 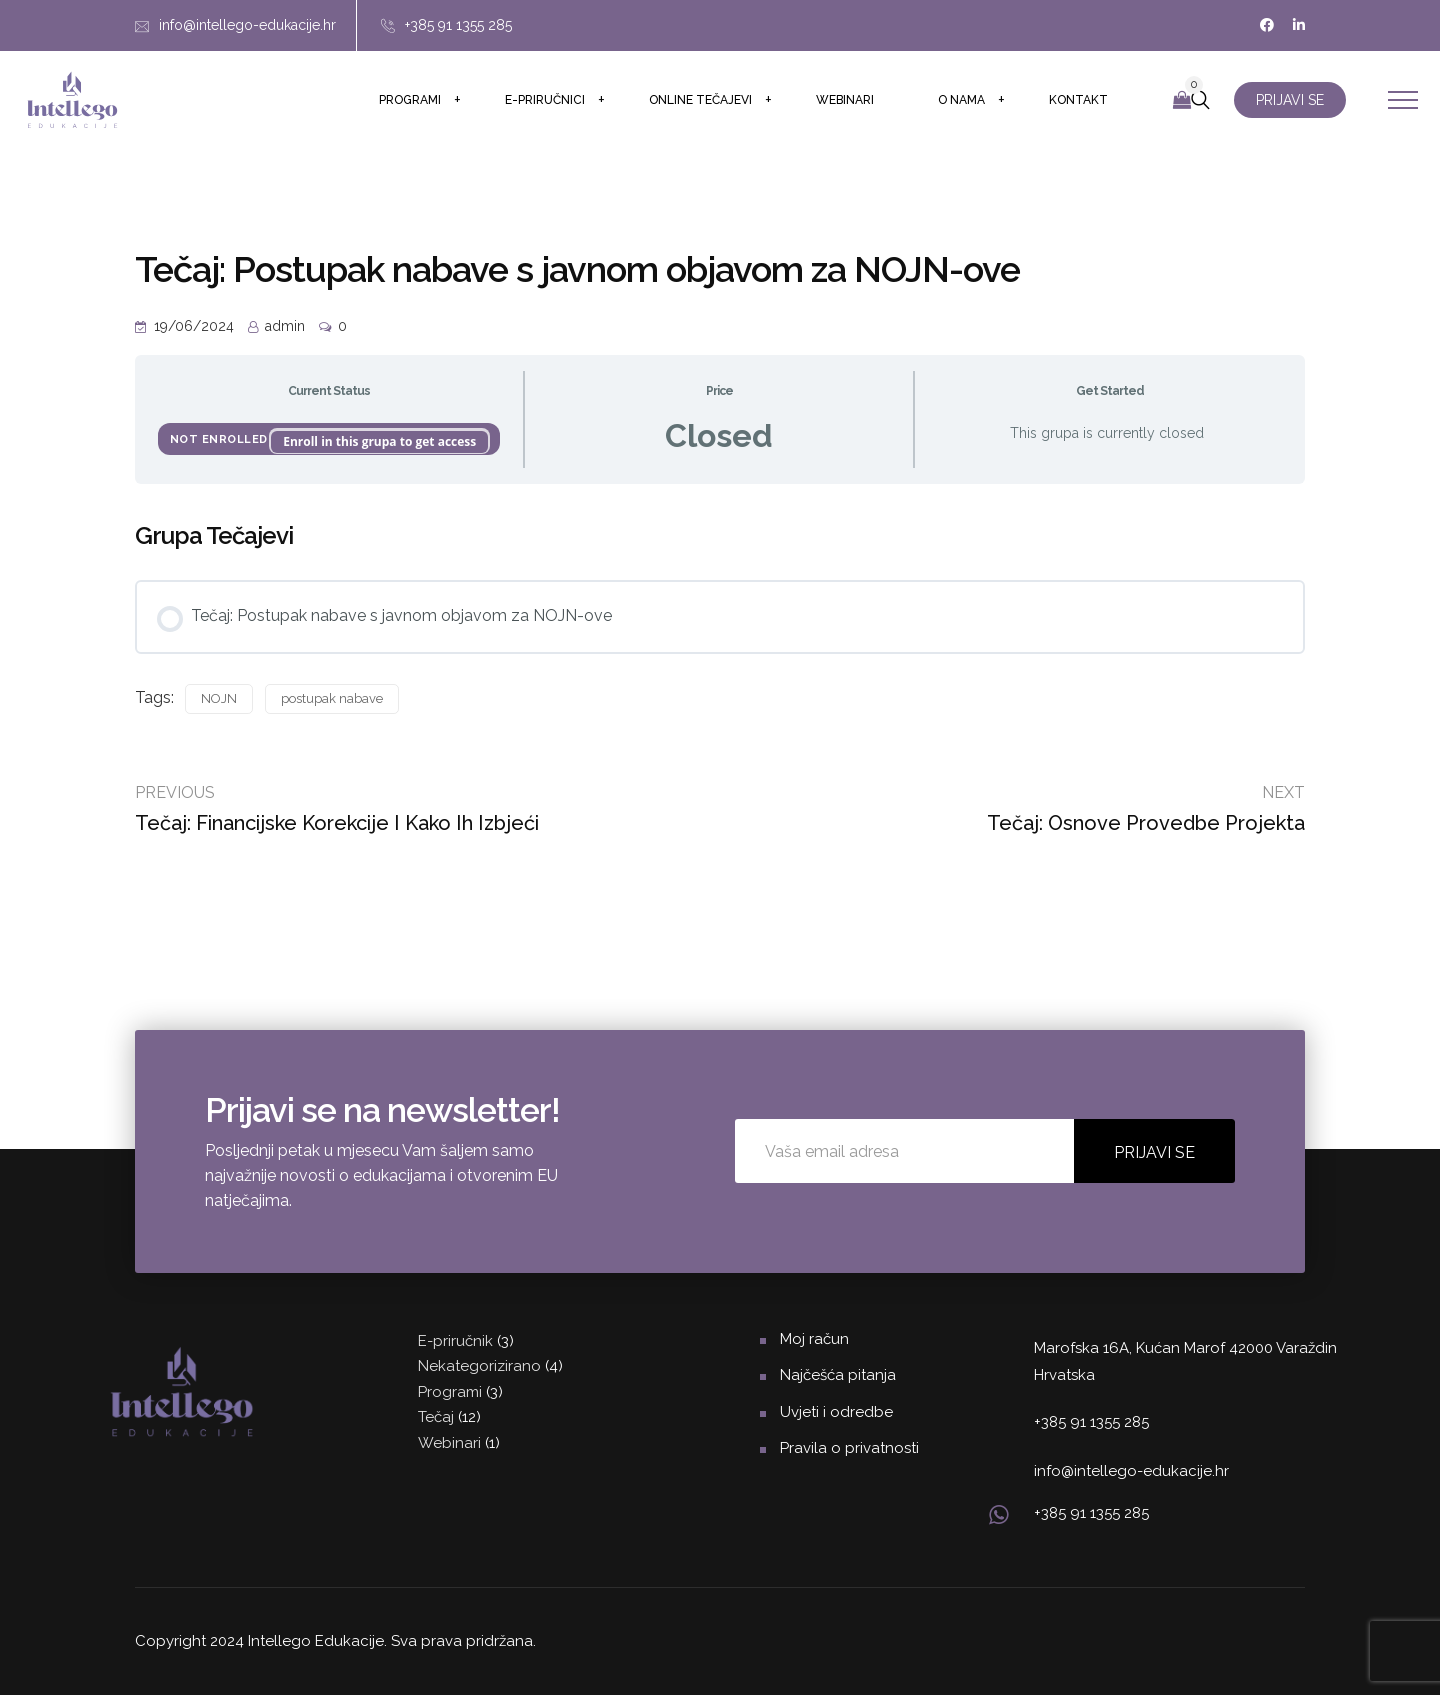 What do you see at coordinates (838, 1375) in the screenshot?
I see `Najčešća pitanja` at bounding box center [838, 1375].